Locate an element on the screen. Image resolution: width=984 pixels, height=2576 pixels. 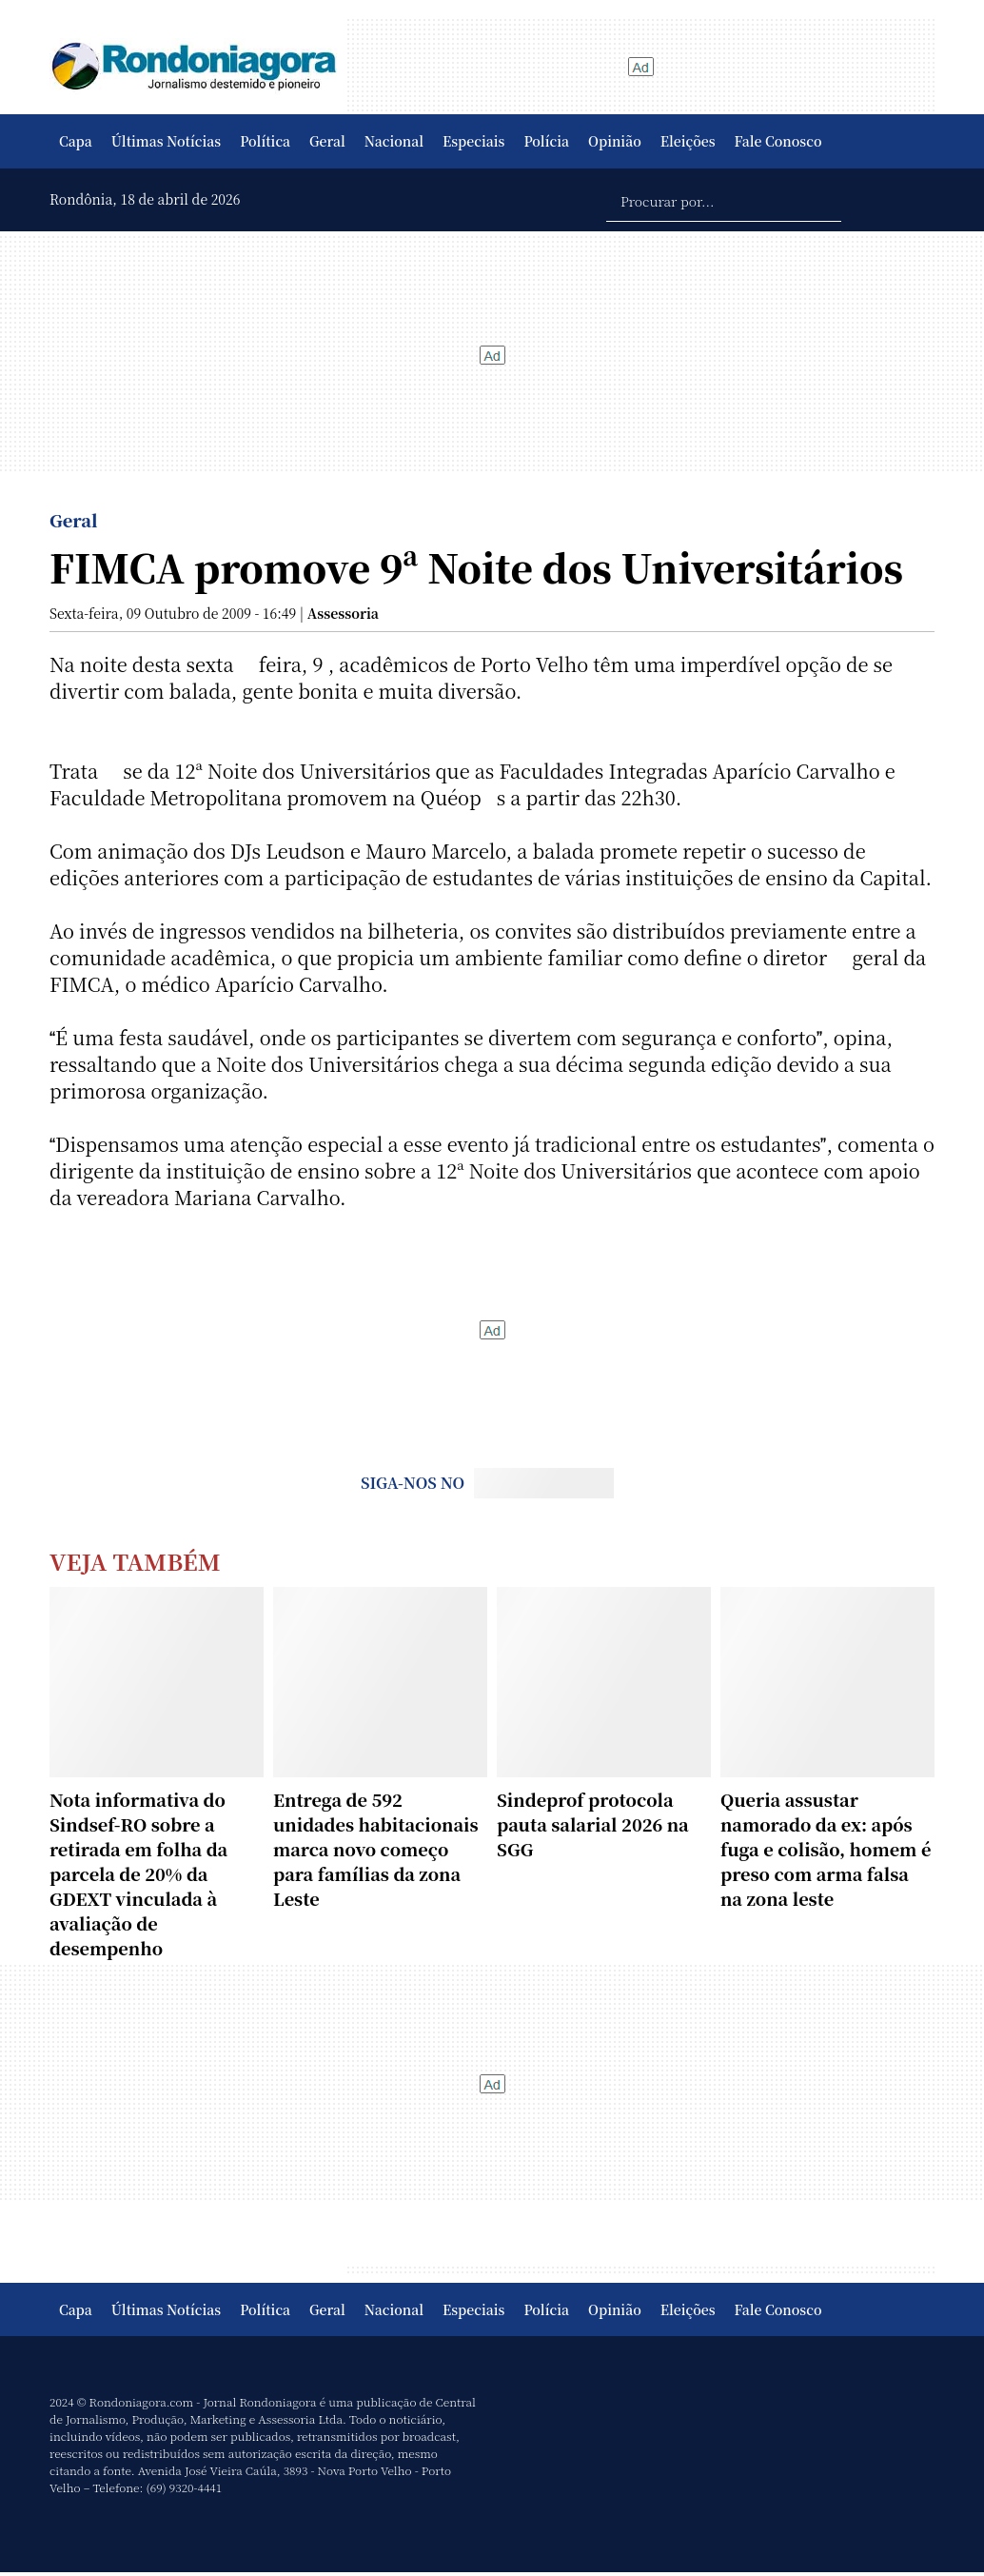
[Procurar por...] is located at coordinates (723, 200).